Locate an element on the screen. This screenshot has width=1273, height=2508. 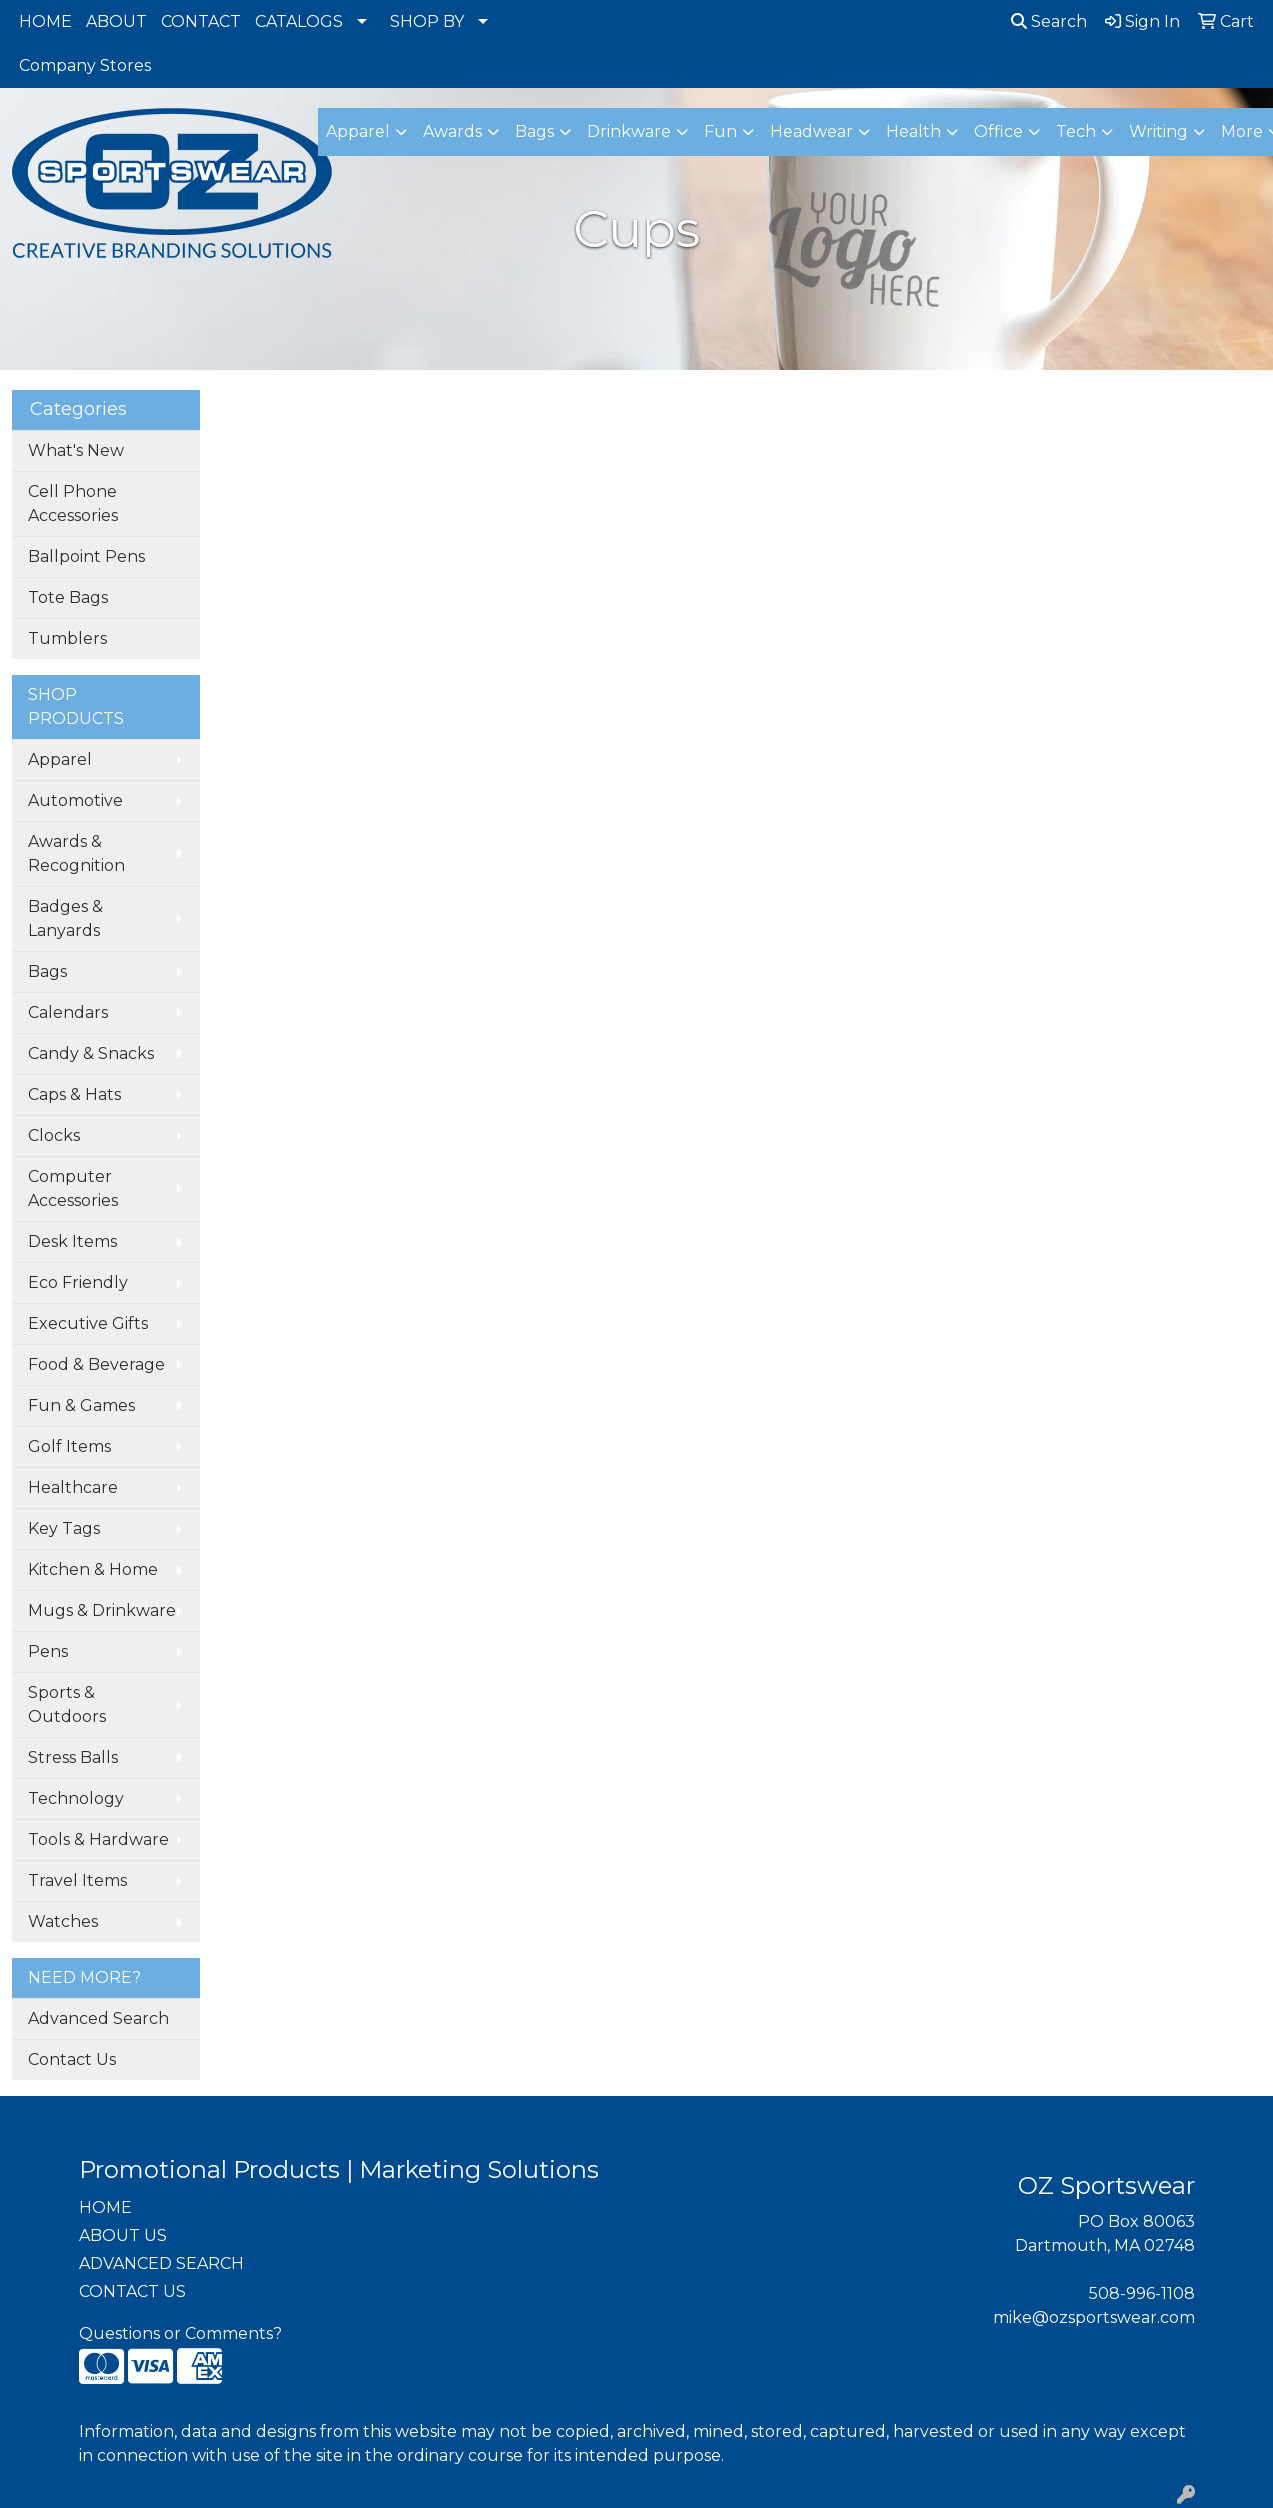
Eco Friendly is located at coordinates (78, 1282).